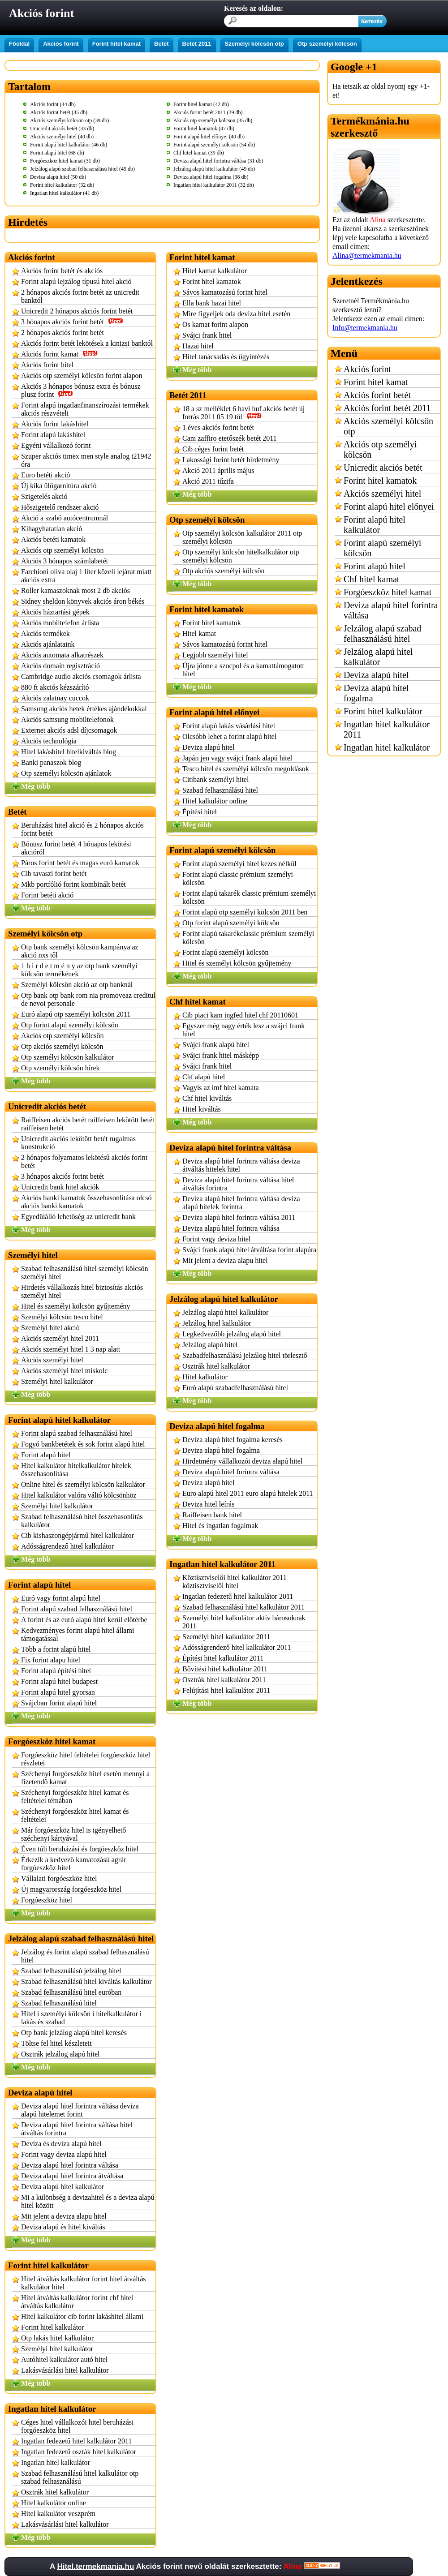 The height and width of the screenshot is (2576, 448). Describe the element at coordinates (86, 460) in the screenshot. I see `Szuper akciós timex men style analog t21942 óra` at that location.